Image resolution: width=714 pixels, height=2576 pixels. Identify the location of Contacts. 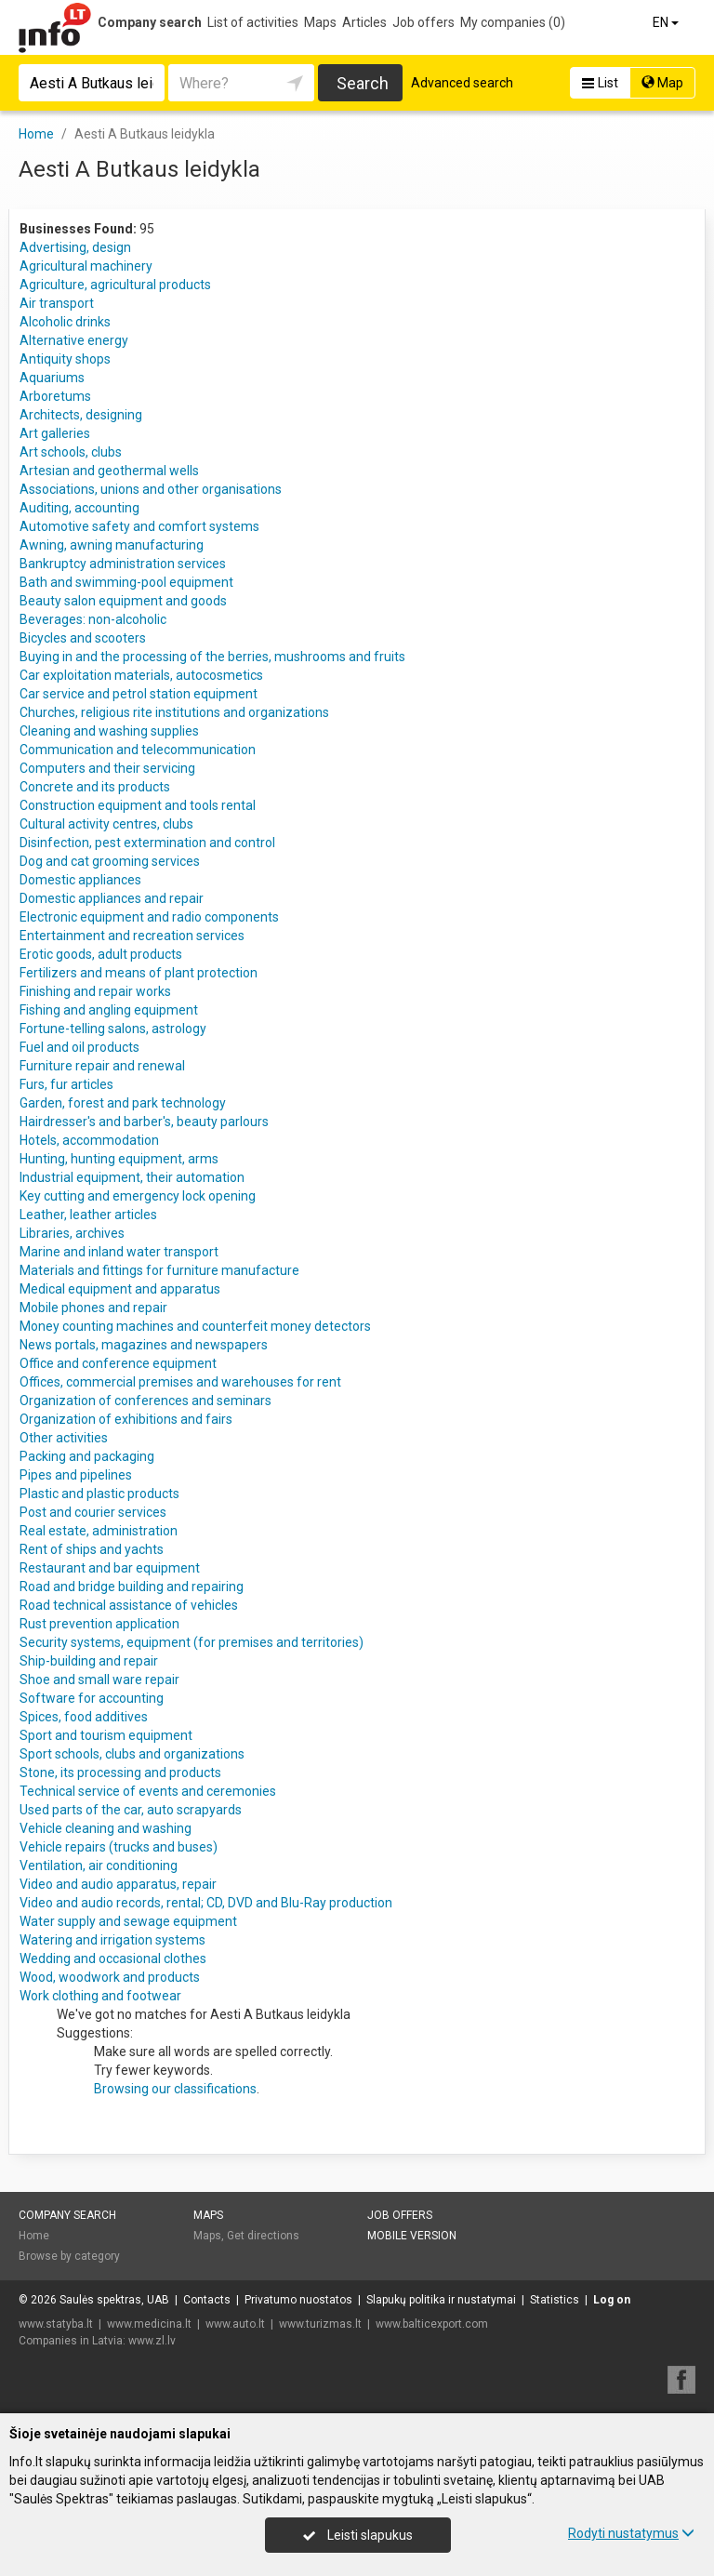
(207, 2299).